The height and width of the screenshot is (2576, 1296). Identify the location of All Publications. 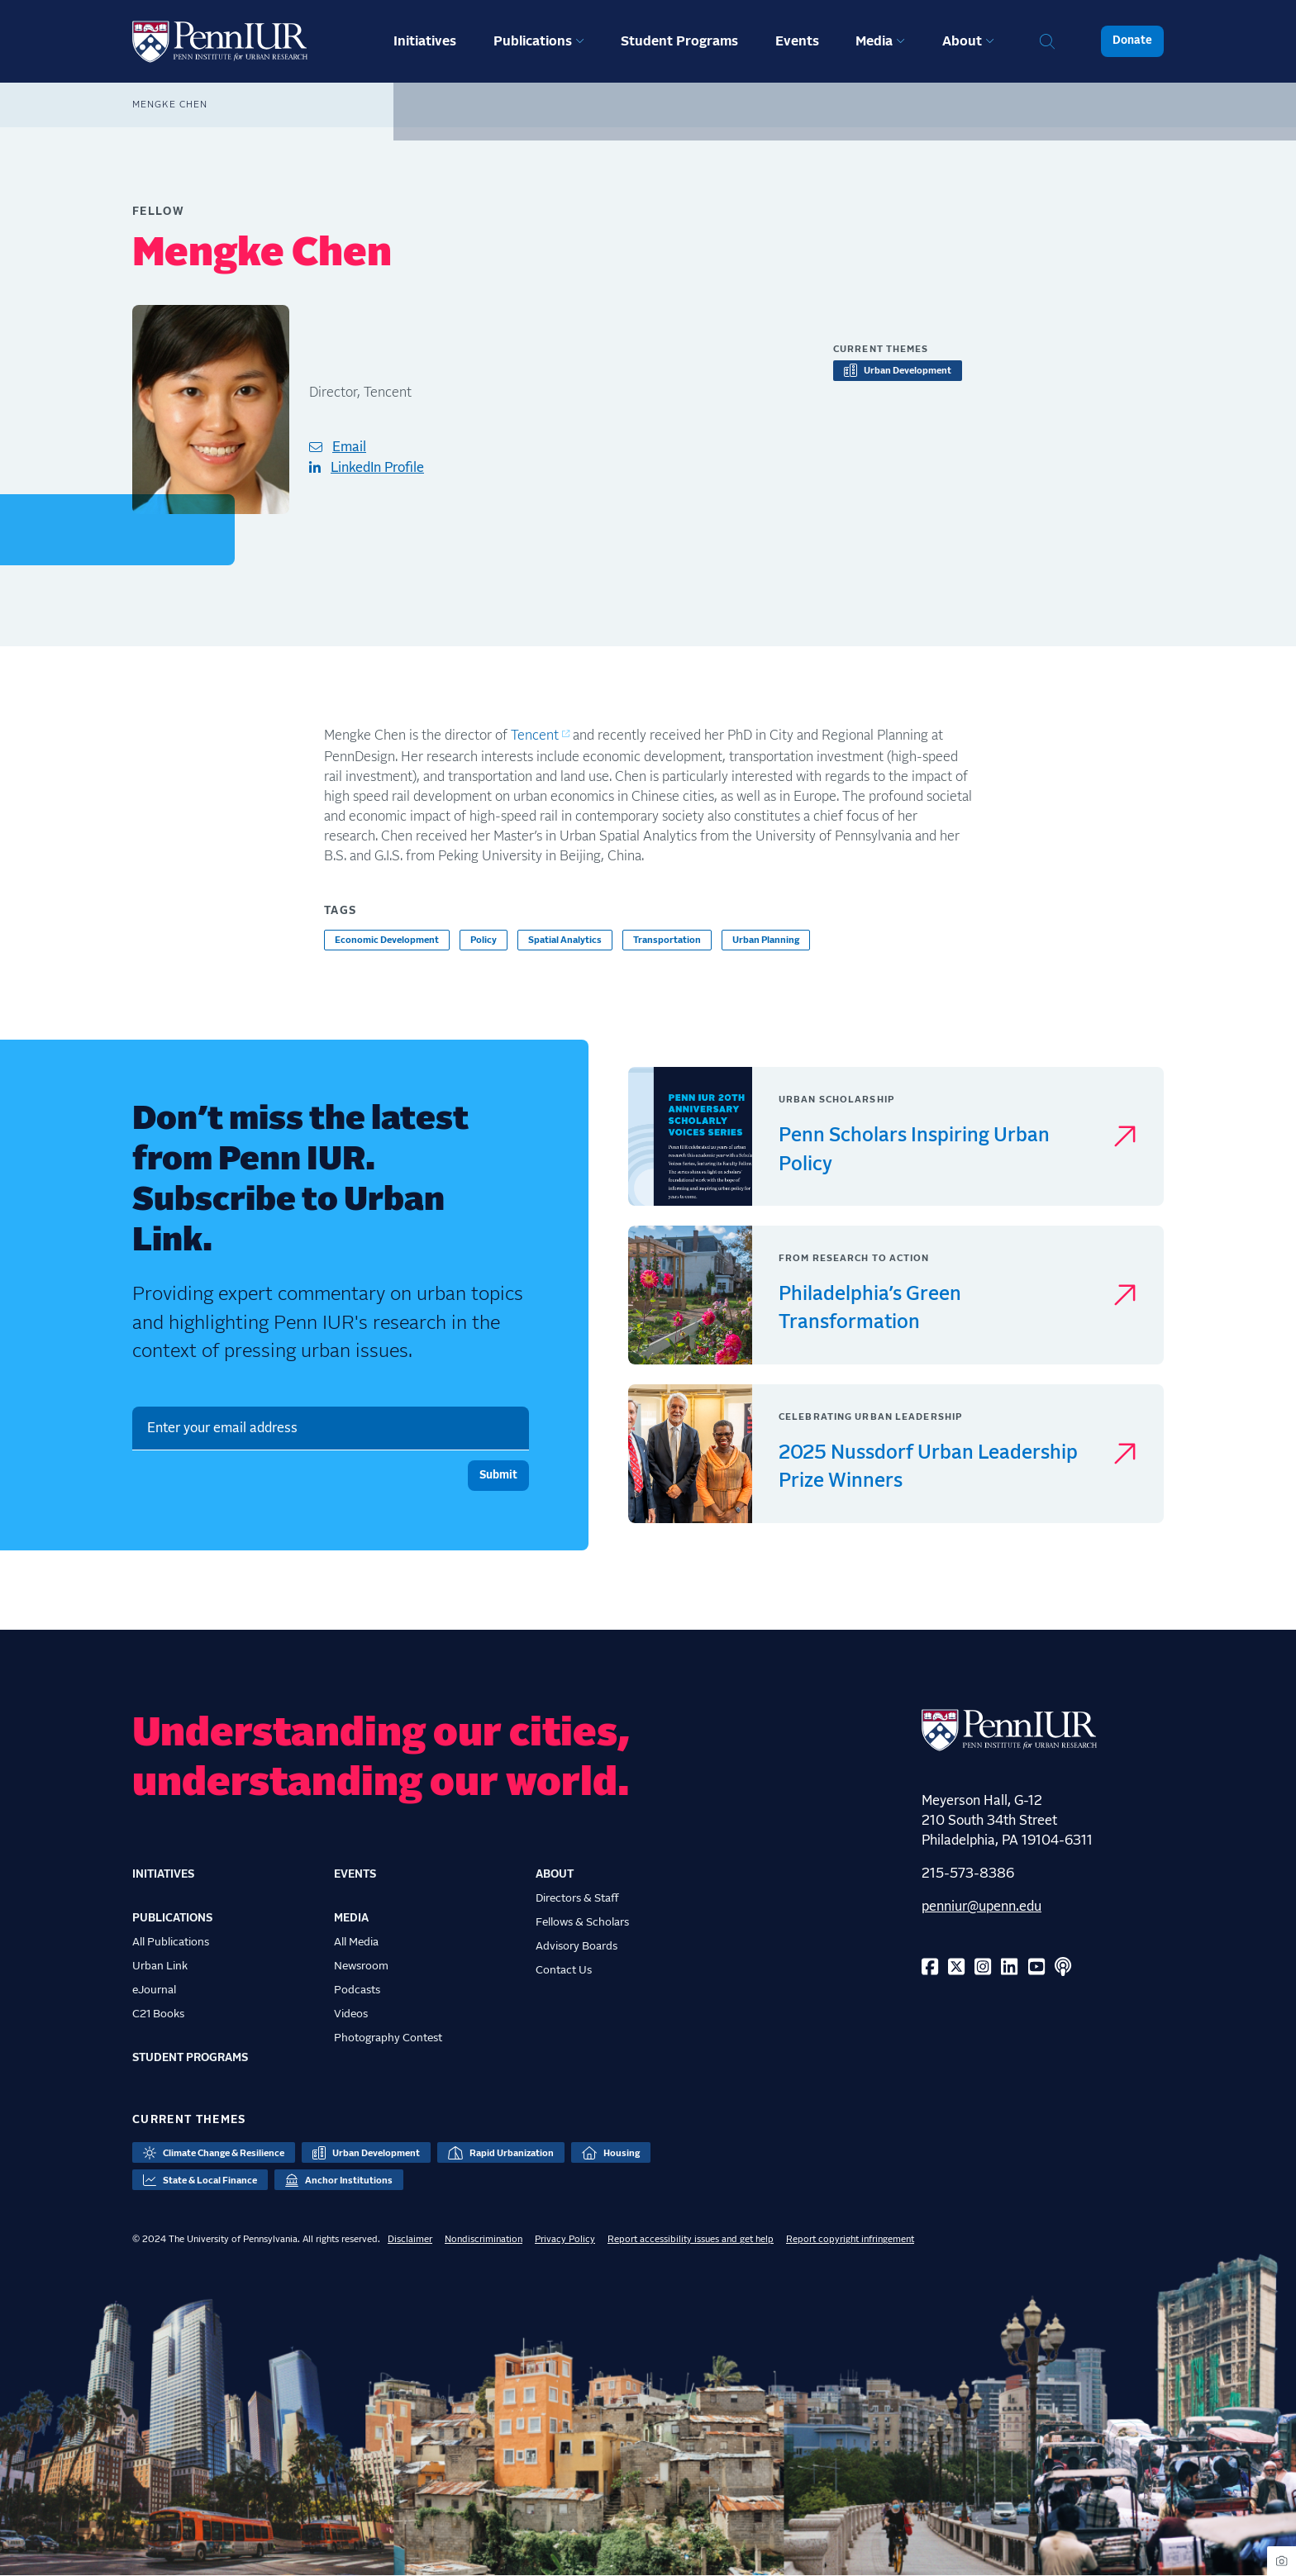
(170, 1942).